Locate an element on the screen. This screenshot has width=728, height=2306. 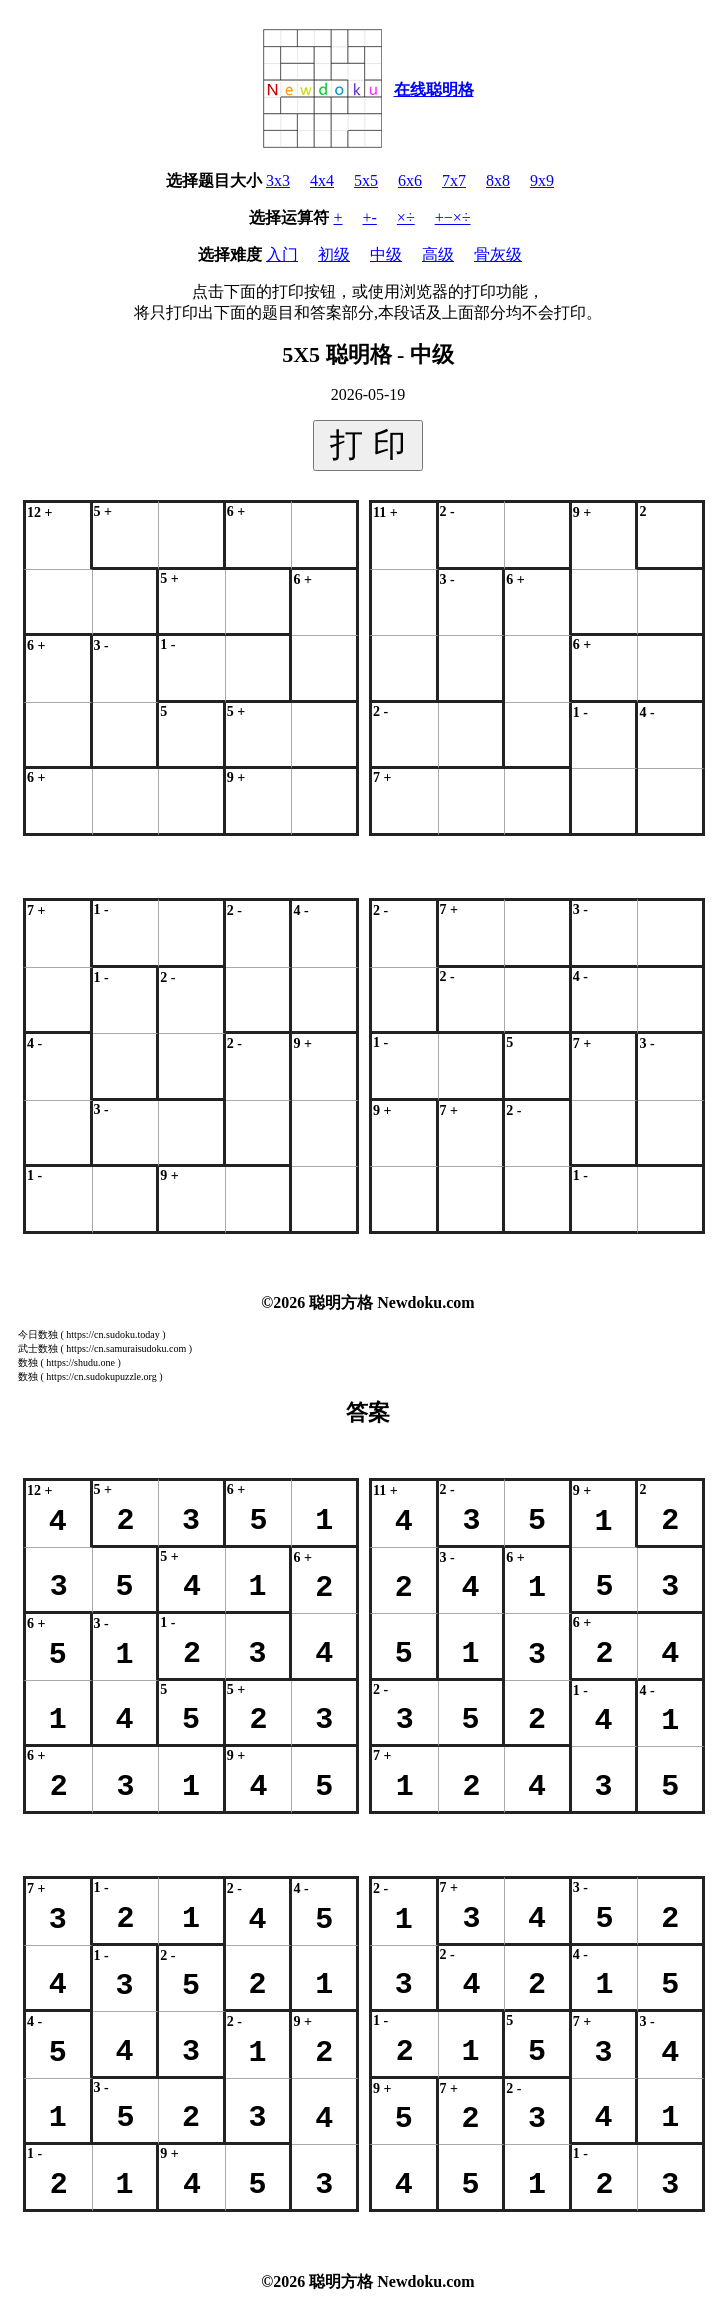
武士数独 is located at coordinates (38, 1348).